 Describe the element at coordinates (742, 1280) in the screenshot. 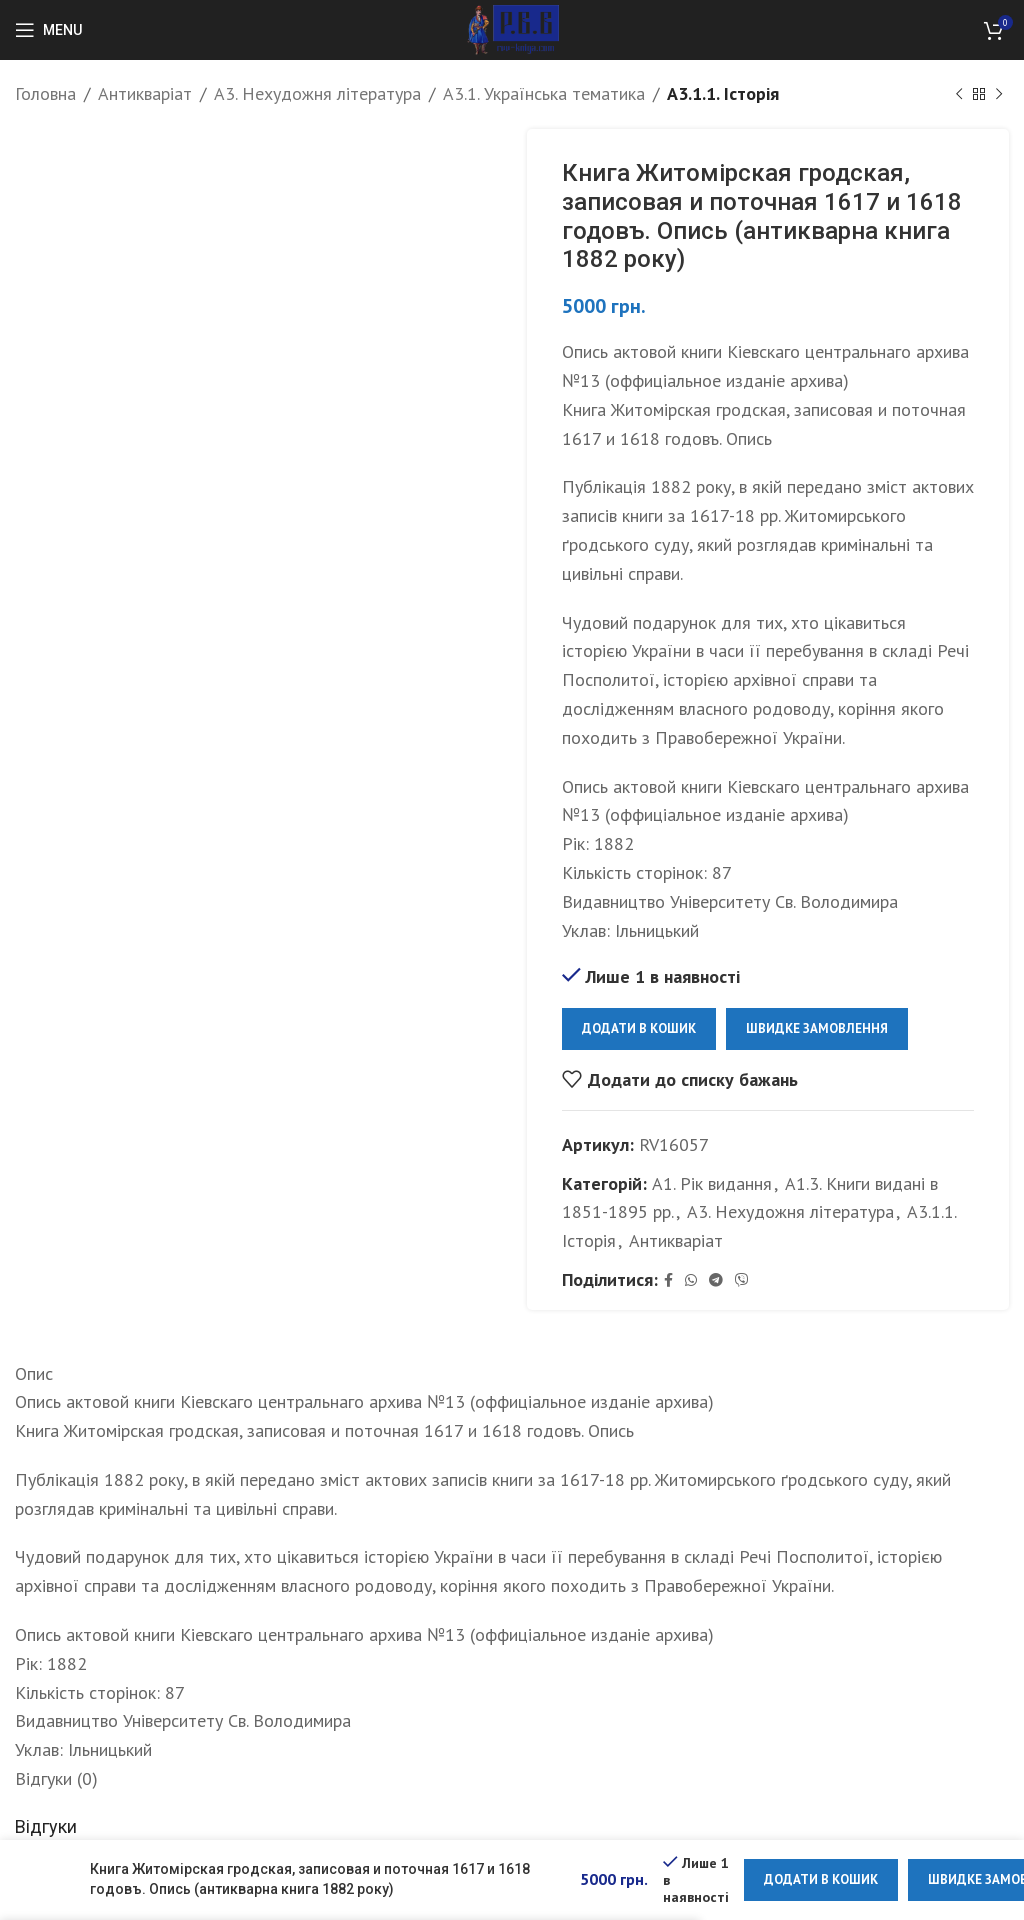

I see `[Viber social link]` at that location.